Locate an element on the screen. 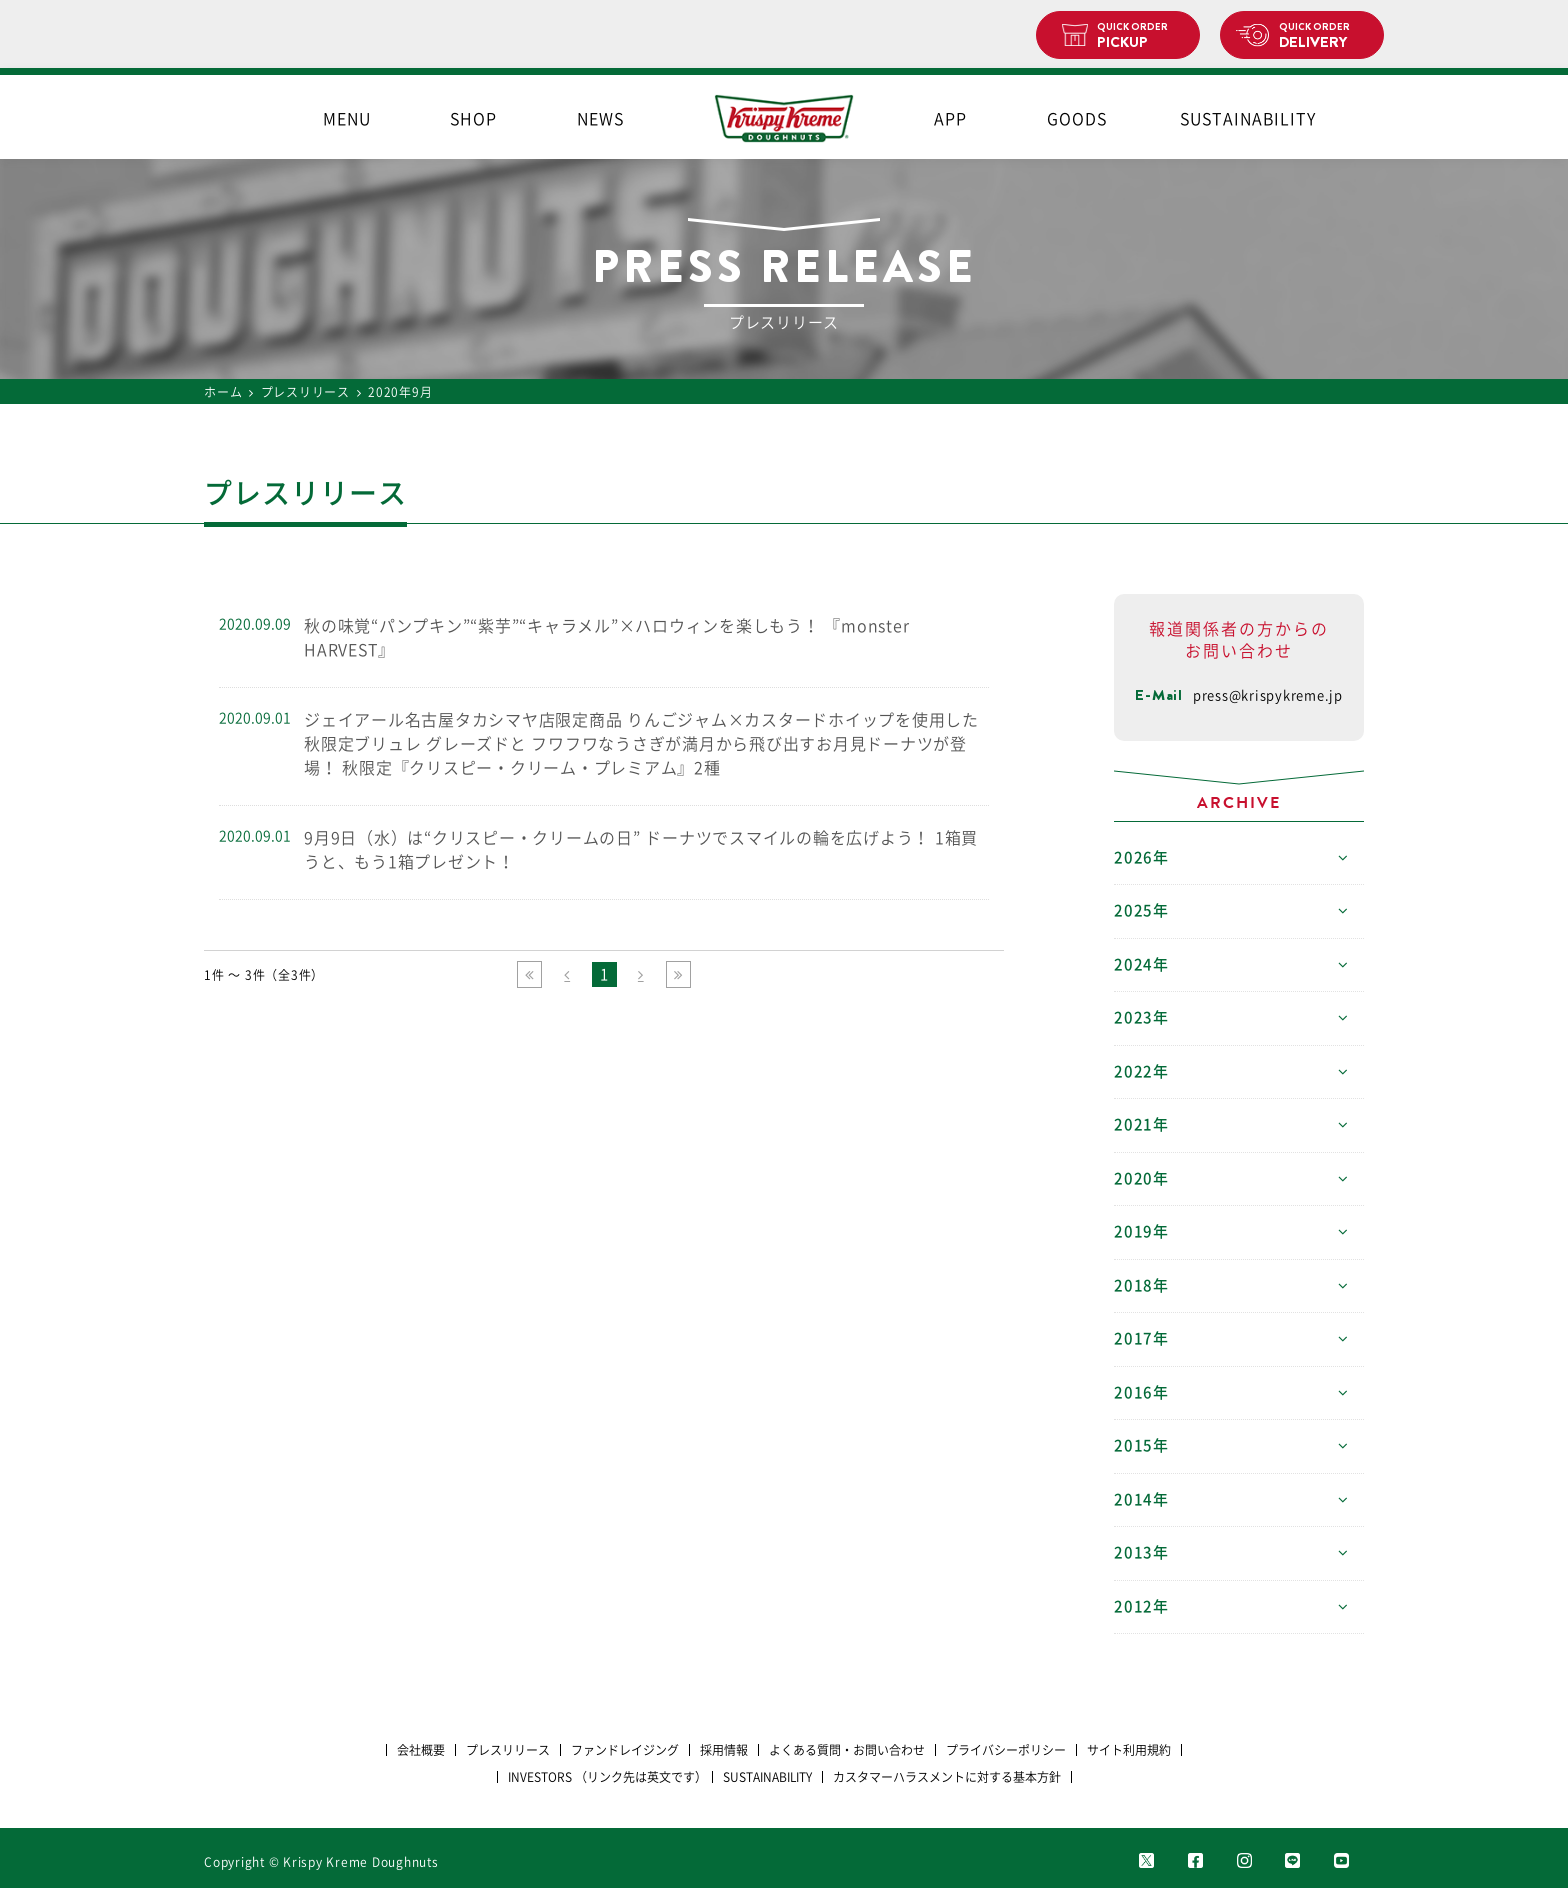 This screenshot has height=1888, width=1568. GOODS is located at coordinates (1077, 119).